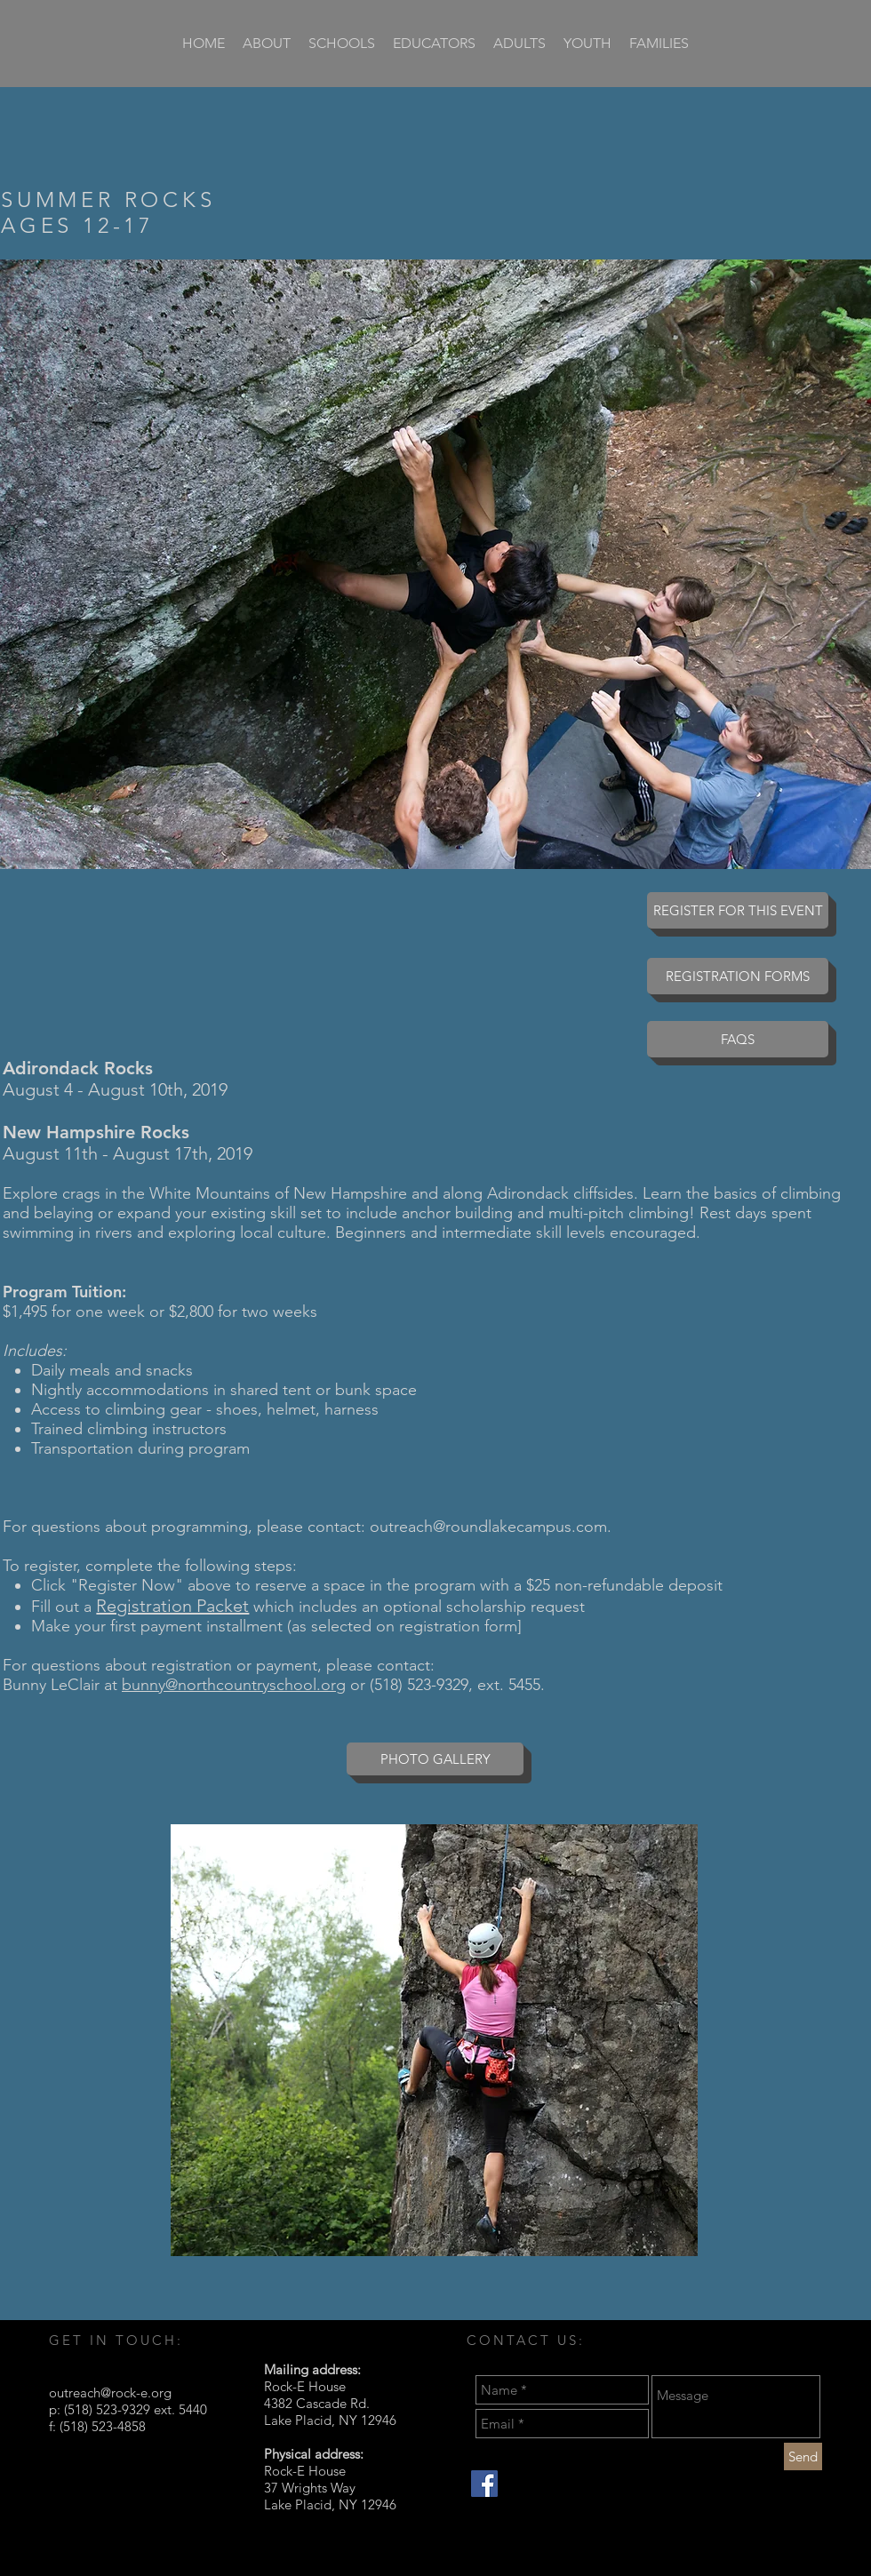  What do you see at coordinates (110, 2392) in the screenshot?
I see `outreach@rock-e.org` at bounding box center [110, 2392].